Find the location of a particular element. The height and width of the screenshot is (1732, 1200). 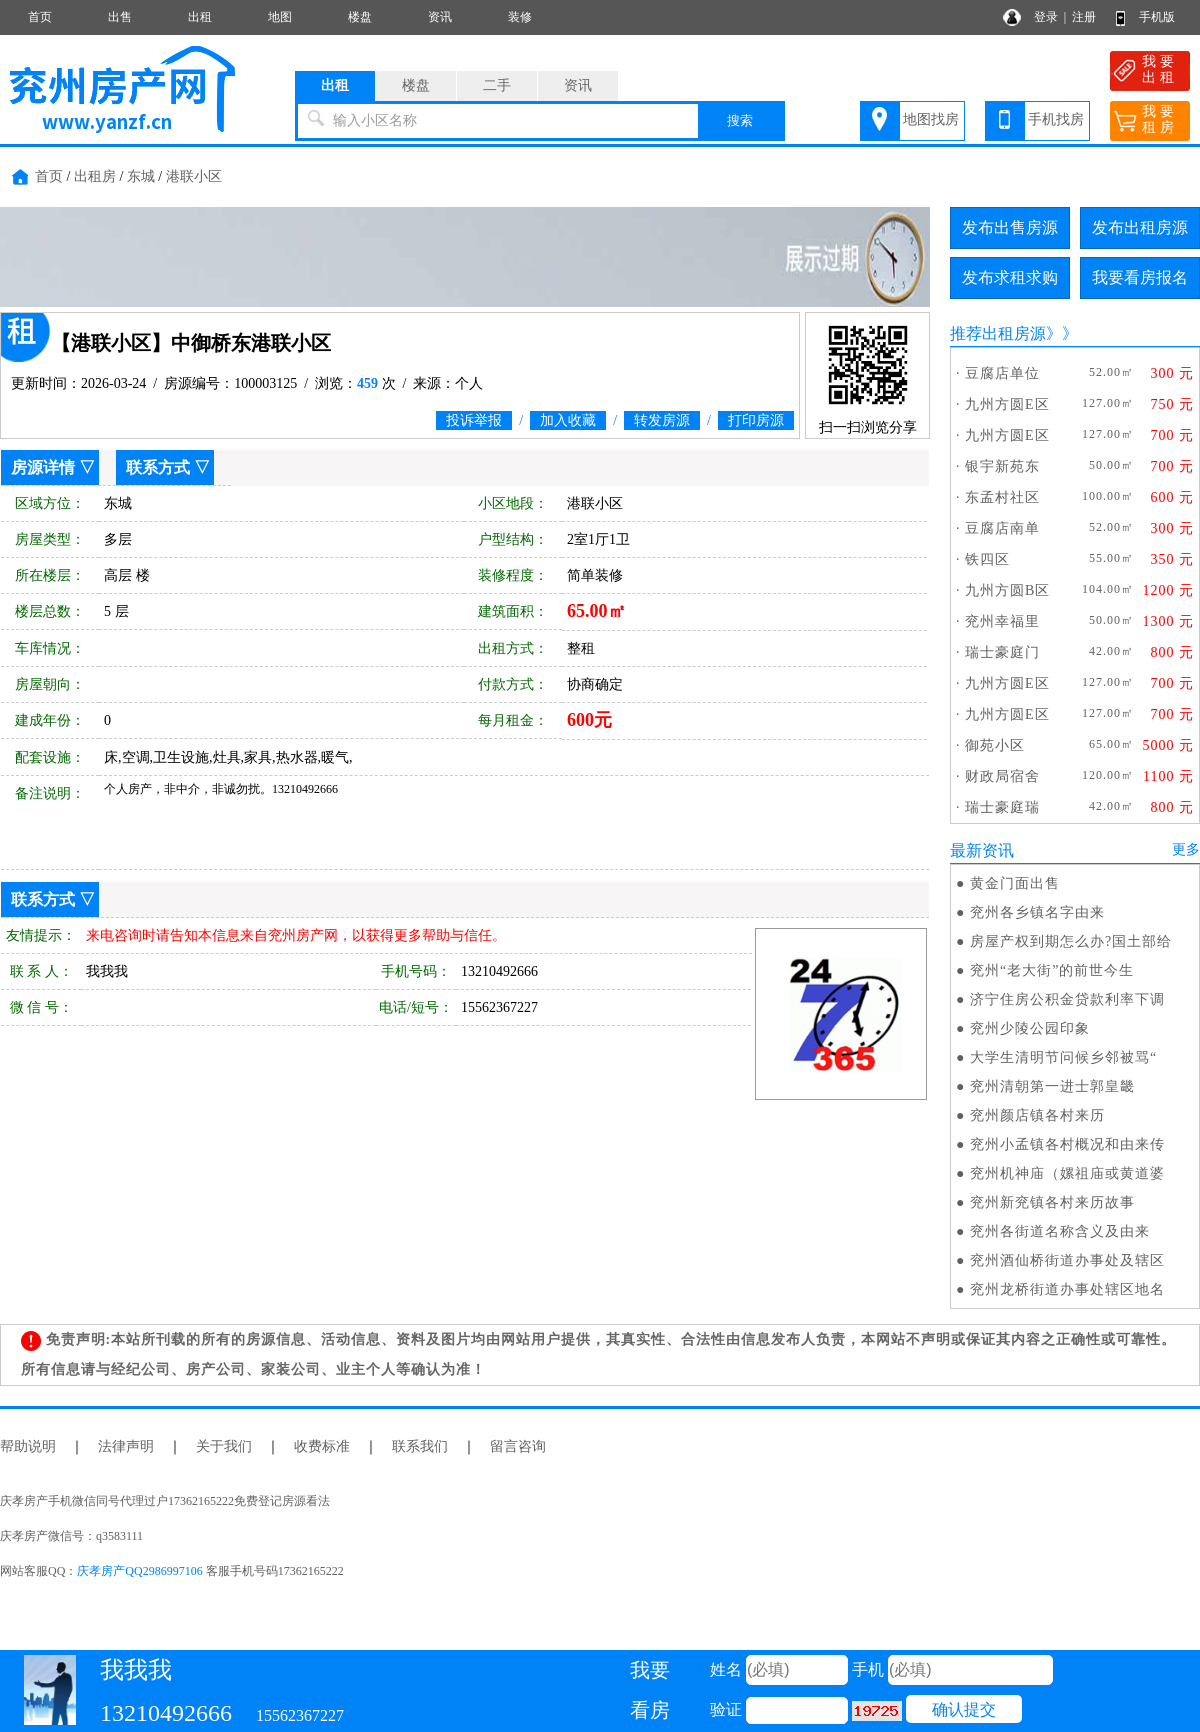

济宁住房公积金贷款利率下调 is located at coordinates (1067, 999).